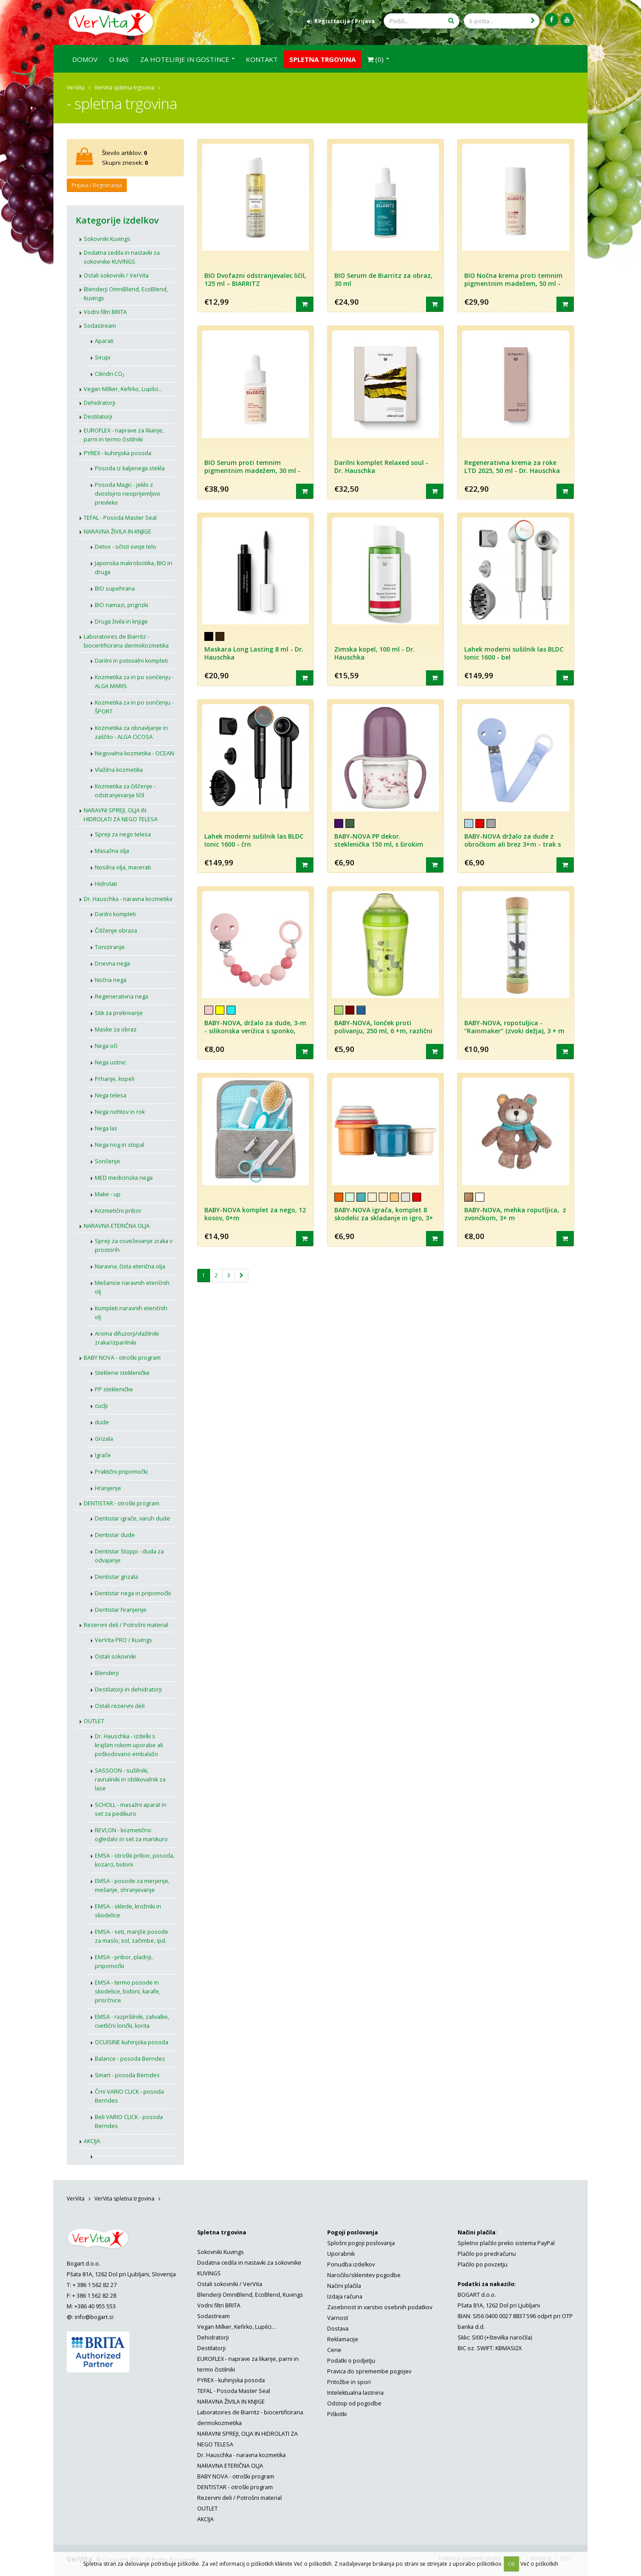 The height and width of the screenshot is (2576, 641). I want to click on Za hotelirje in gostince, so click(184, 58).